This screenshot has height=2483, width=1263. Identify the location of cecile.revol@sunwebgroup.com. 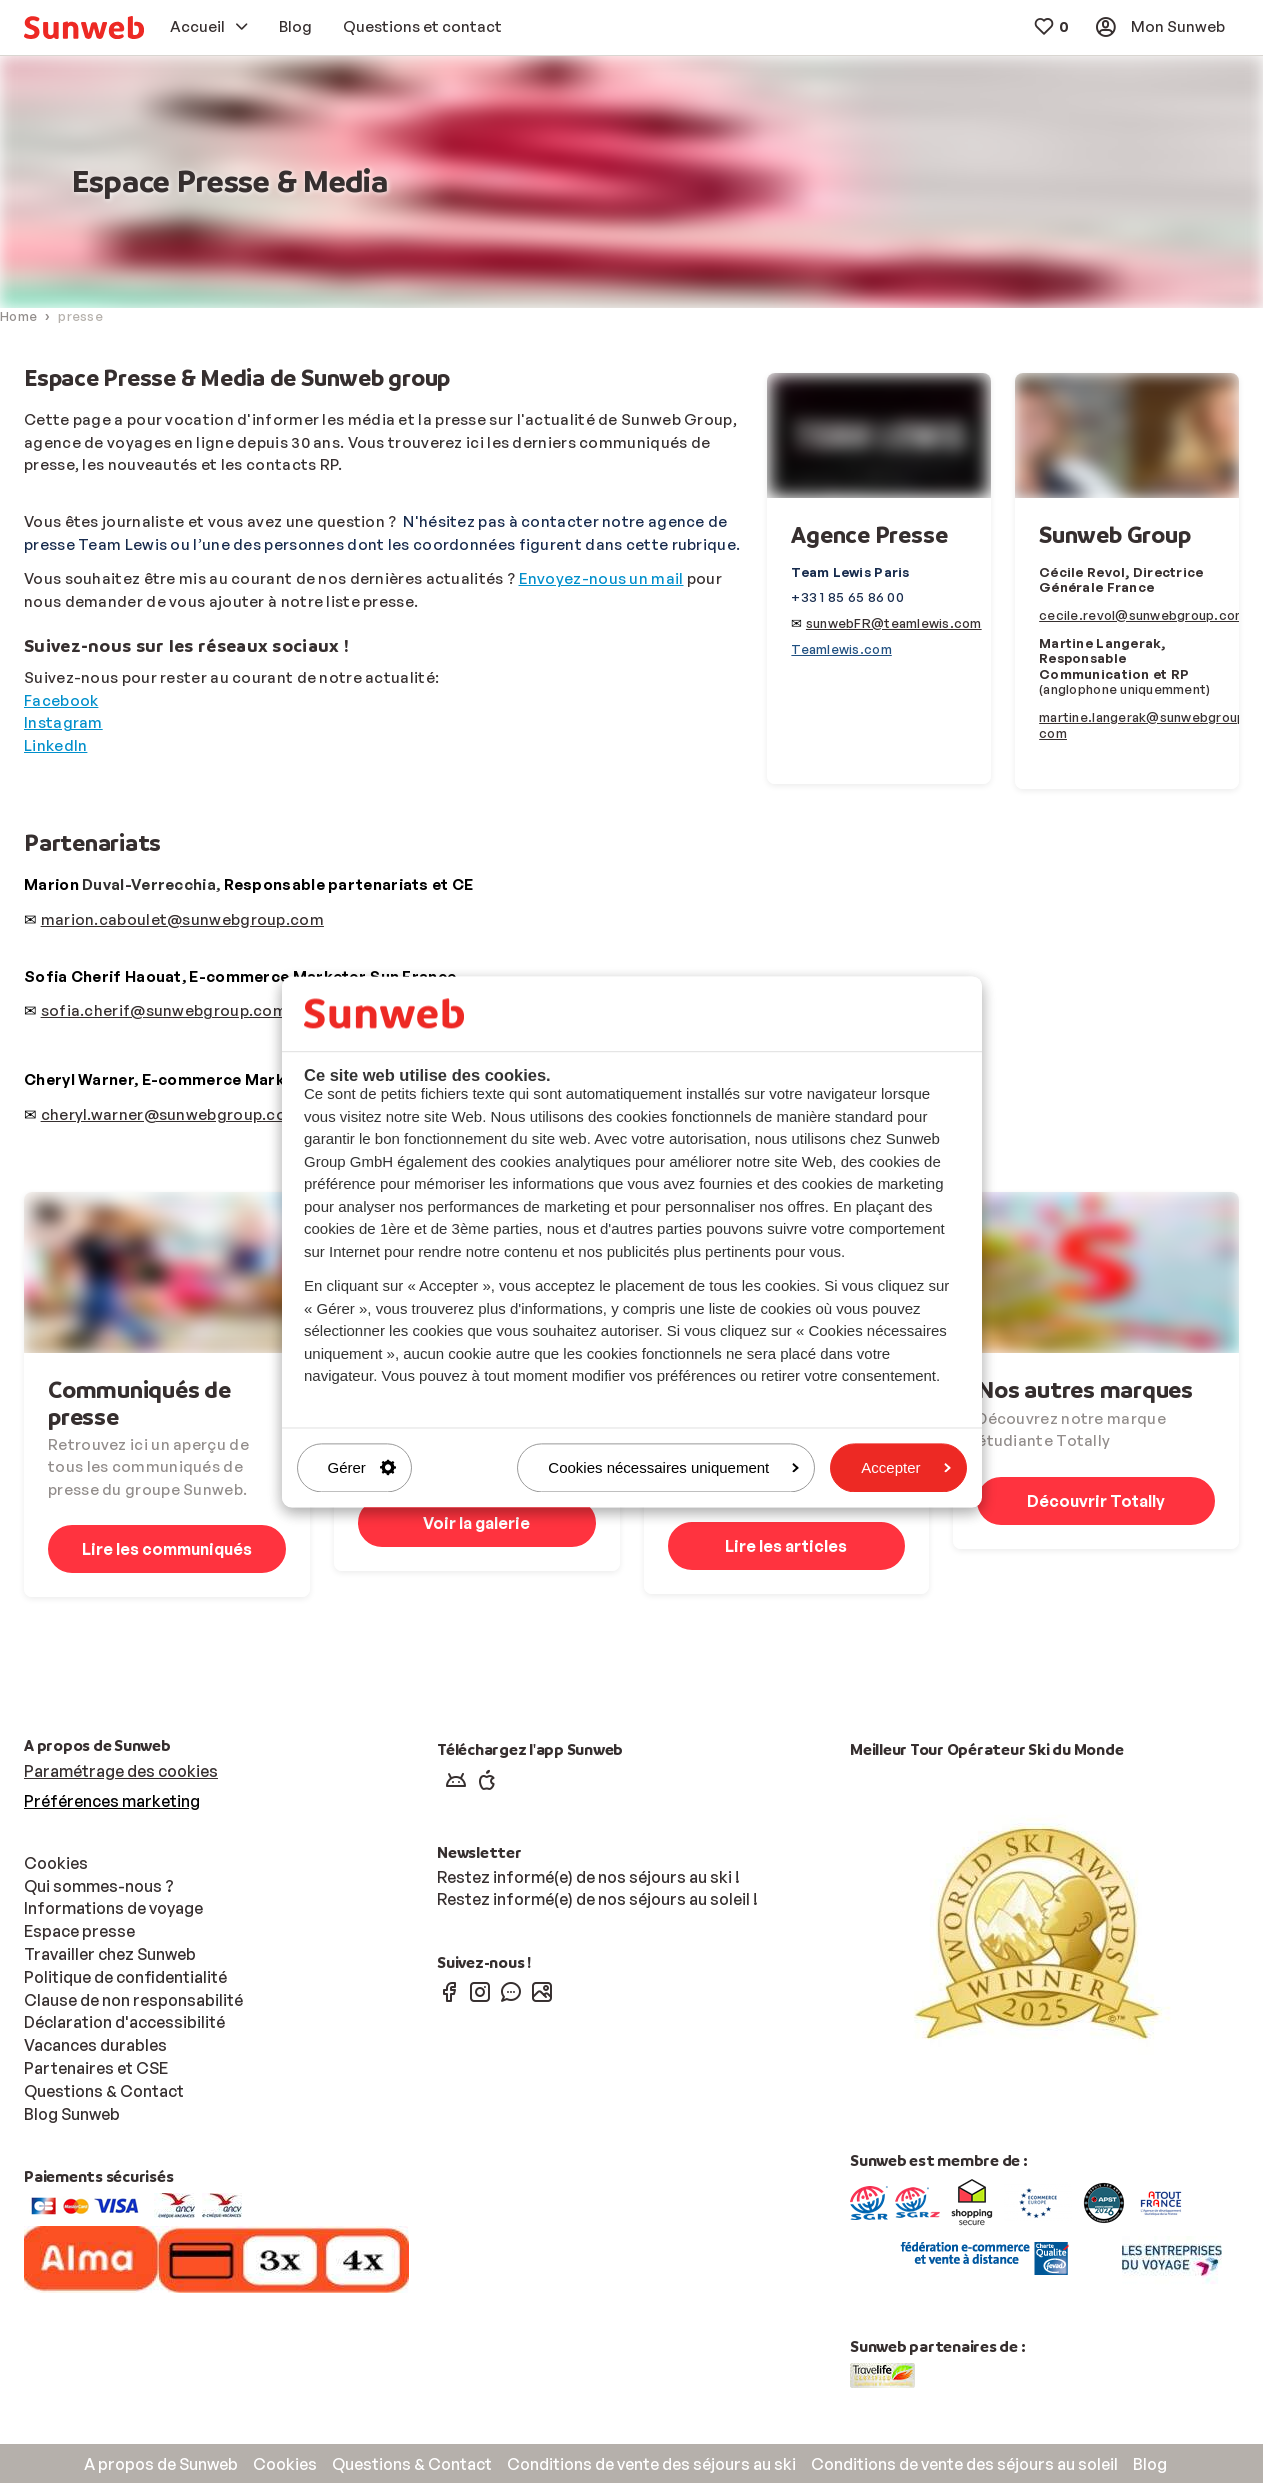
(1142, 615).